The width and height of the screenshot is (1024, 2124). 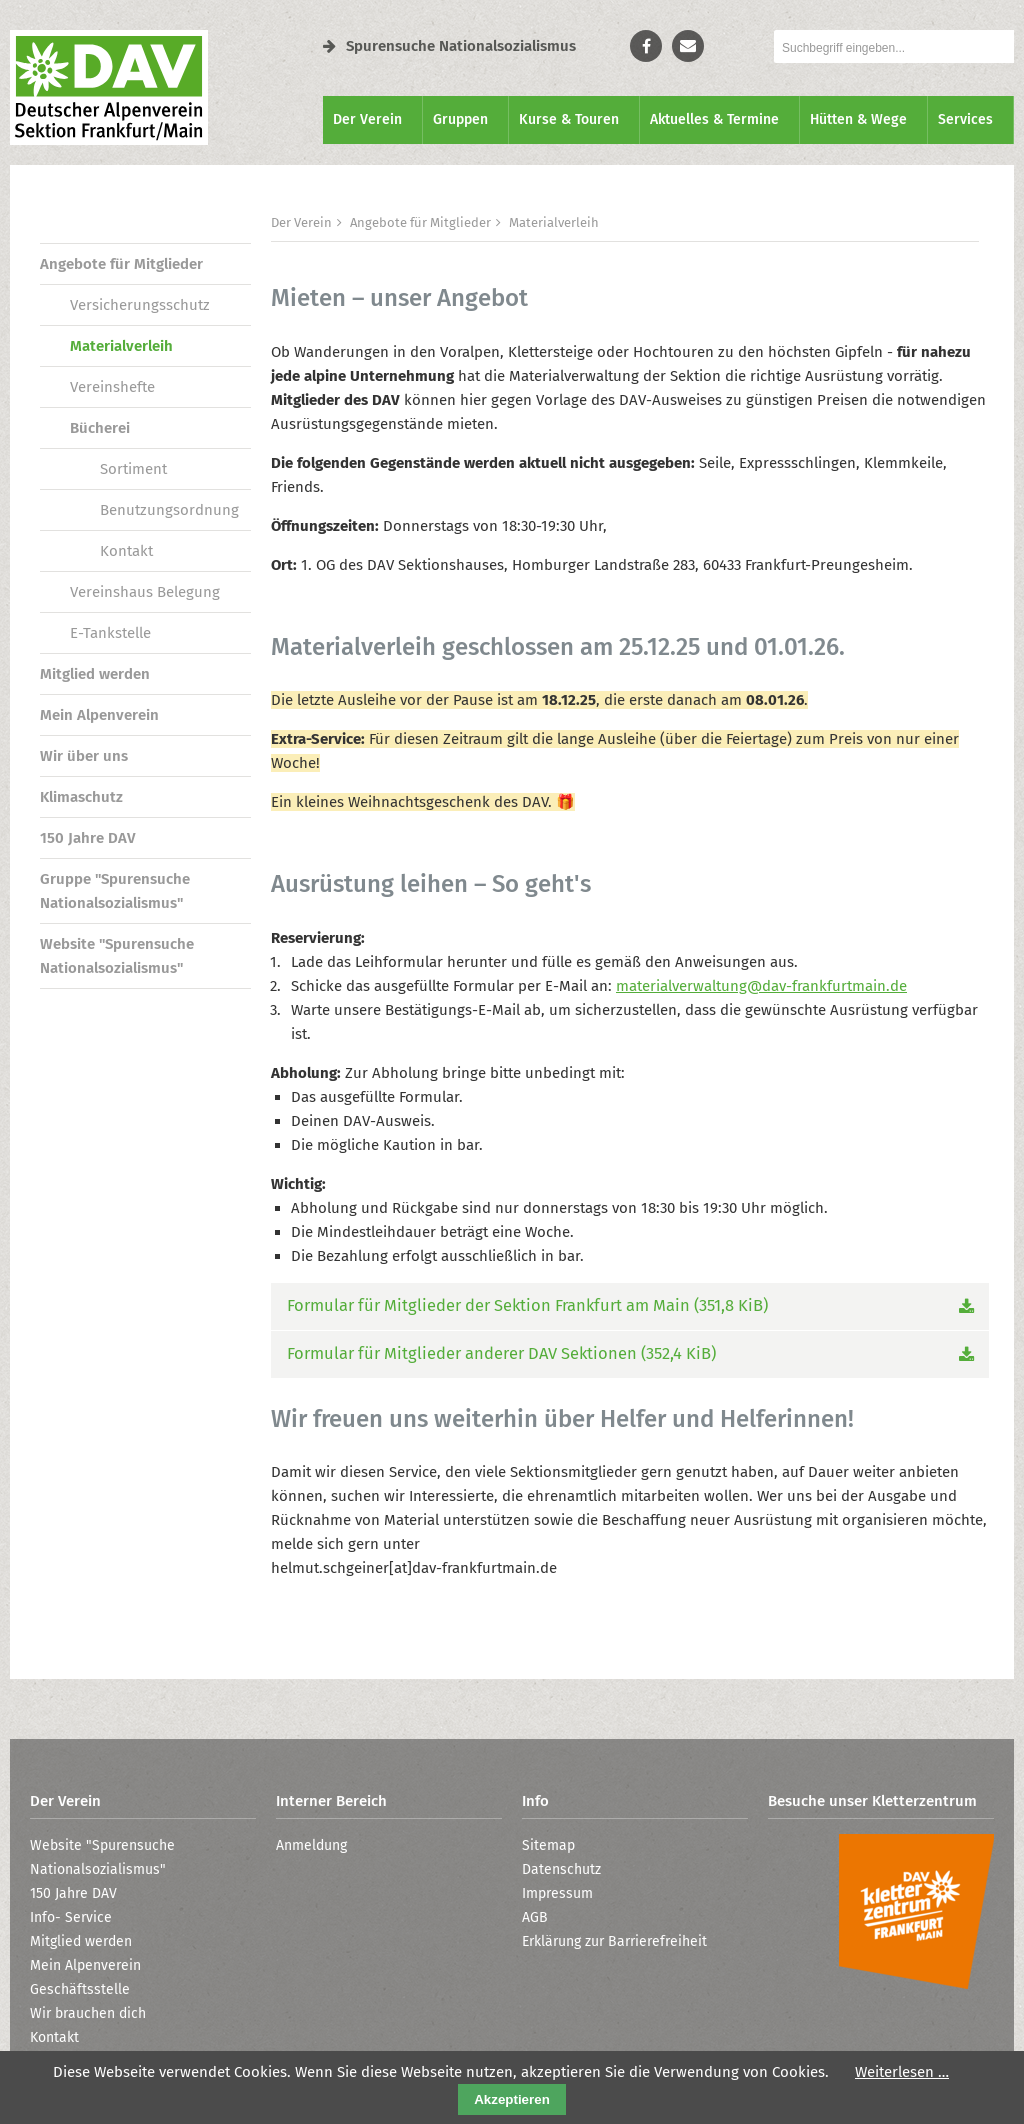 I want to click on E-Tankstelle, so click(x=110, y=633).